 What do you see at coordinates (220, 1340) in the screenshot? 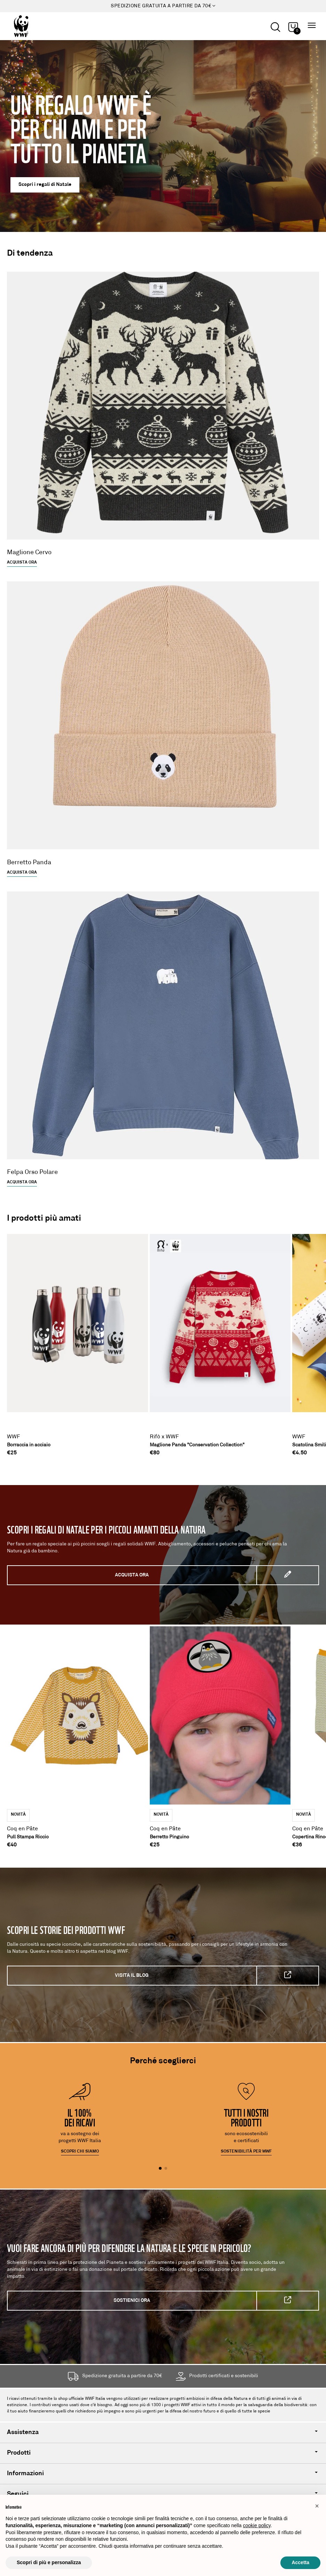
I see `[Maglione Panda "Conservation Collection"]` at bounding box center [220, 1340].